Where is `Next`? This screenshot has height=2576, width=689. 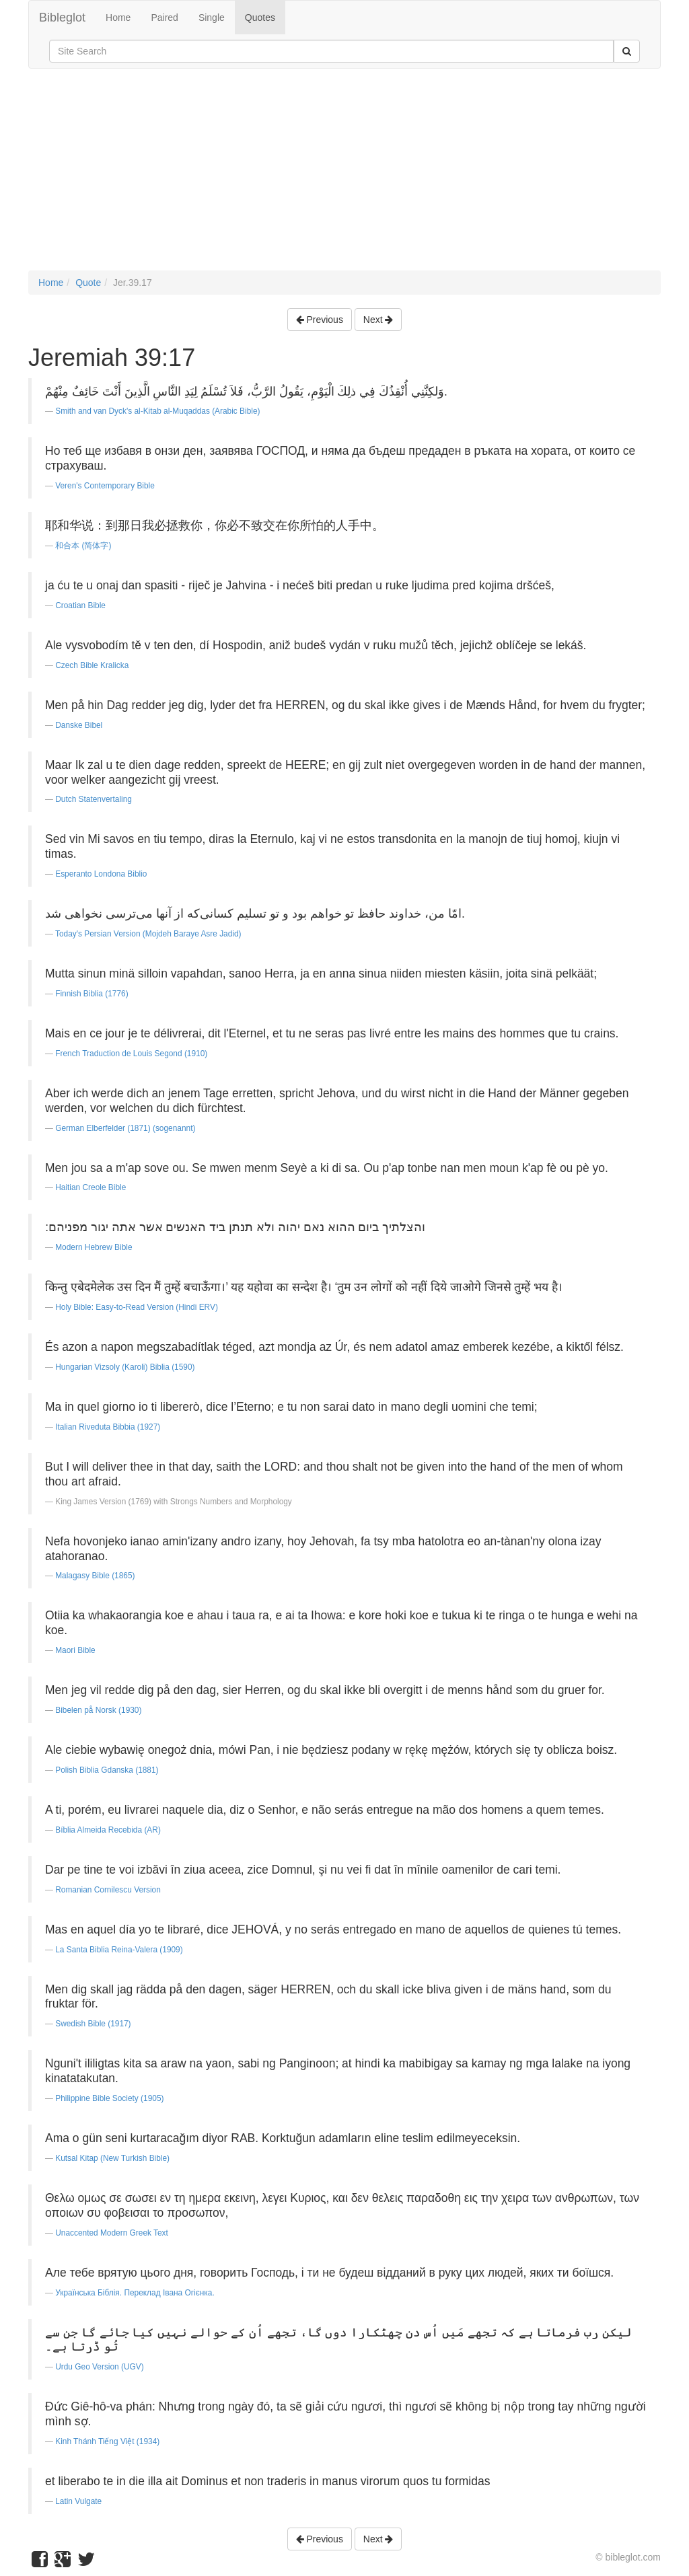
Next is located at coordinates (378, 319).